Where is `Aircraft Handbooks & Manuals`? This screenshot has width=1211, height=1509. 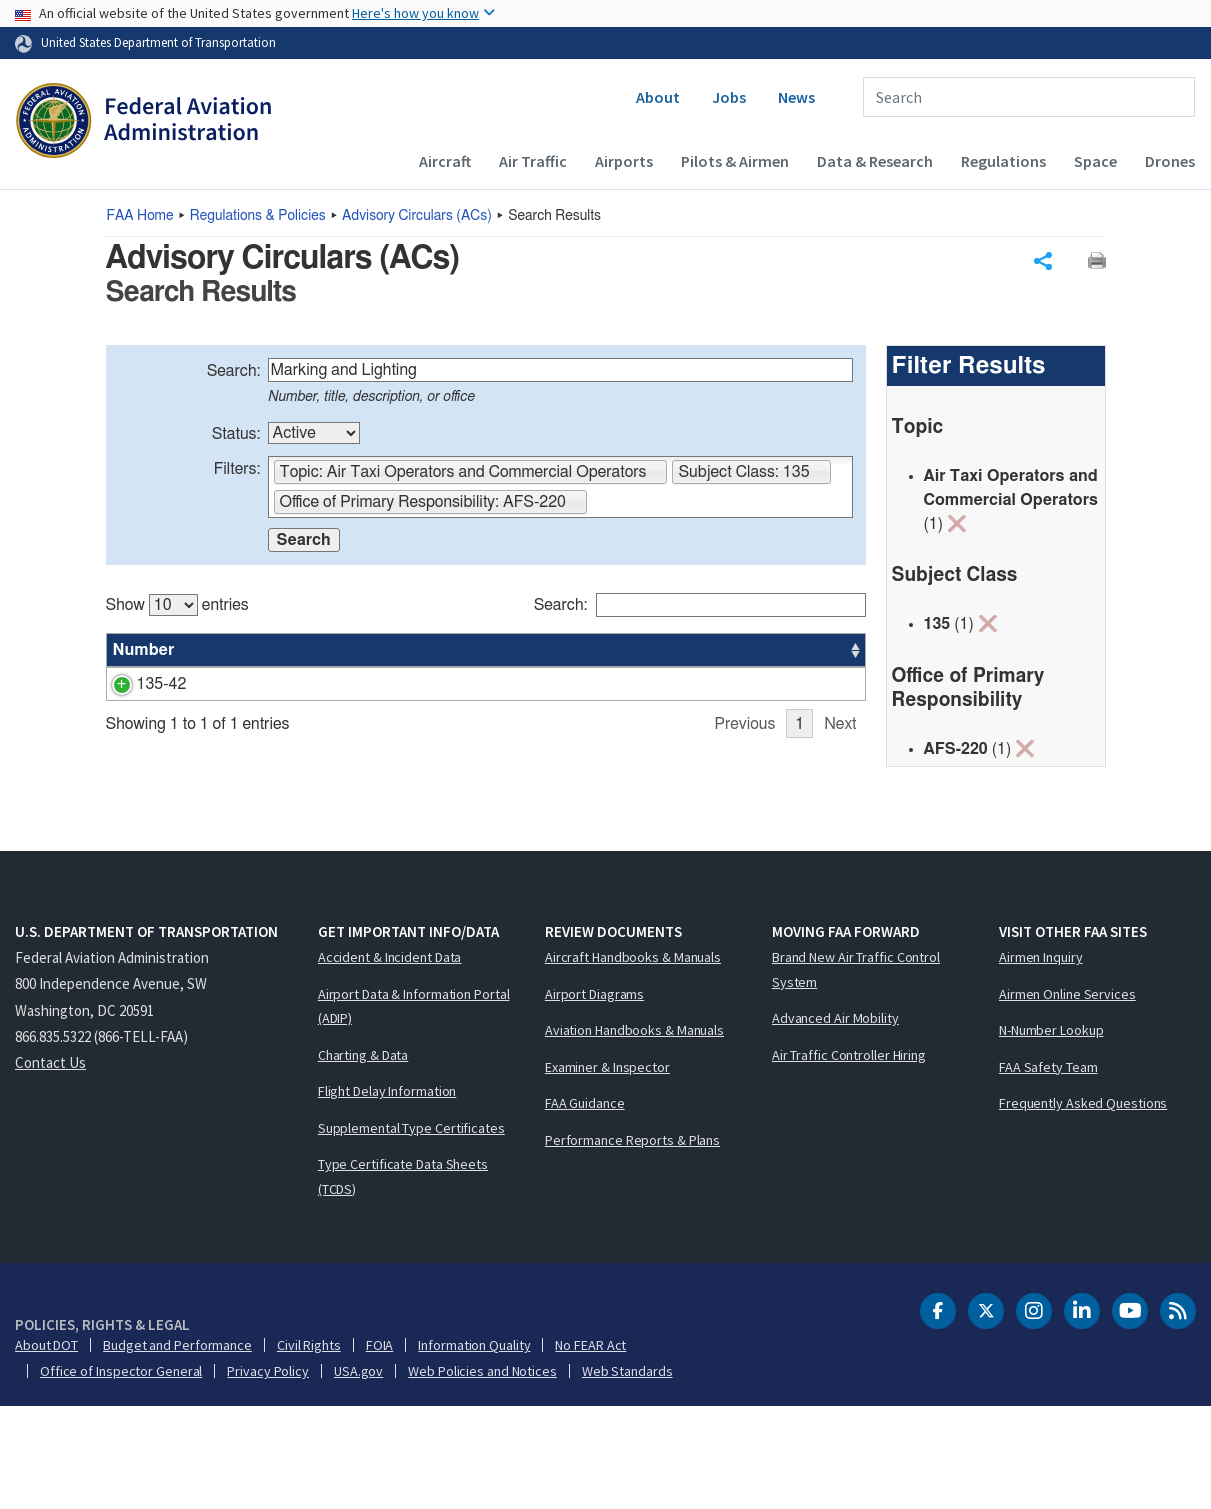 Aircraft Handbooks & Manuals is located at coordinates (633, 1059).